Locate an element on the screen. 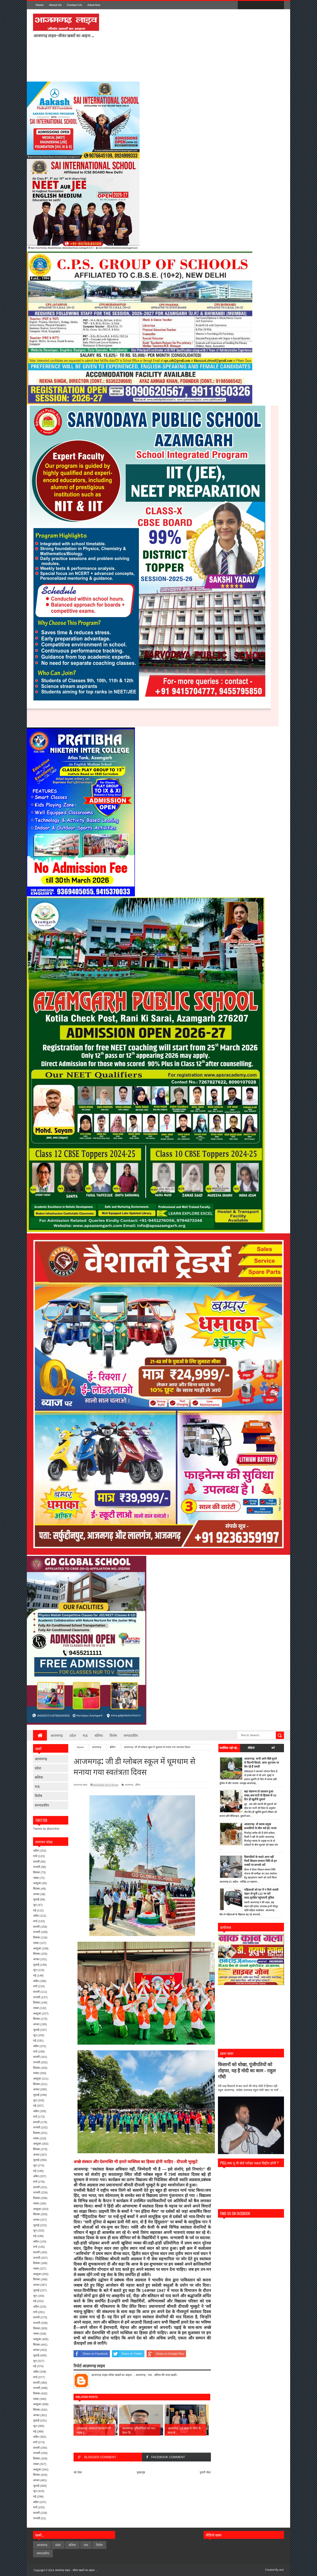 This screenshot has width=317, height=2576. प्रदेश is located at coordinates (73, 1735).